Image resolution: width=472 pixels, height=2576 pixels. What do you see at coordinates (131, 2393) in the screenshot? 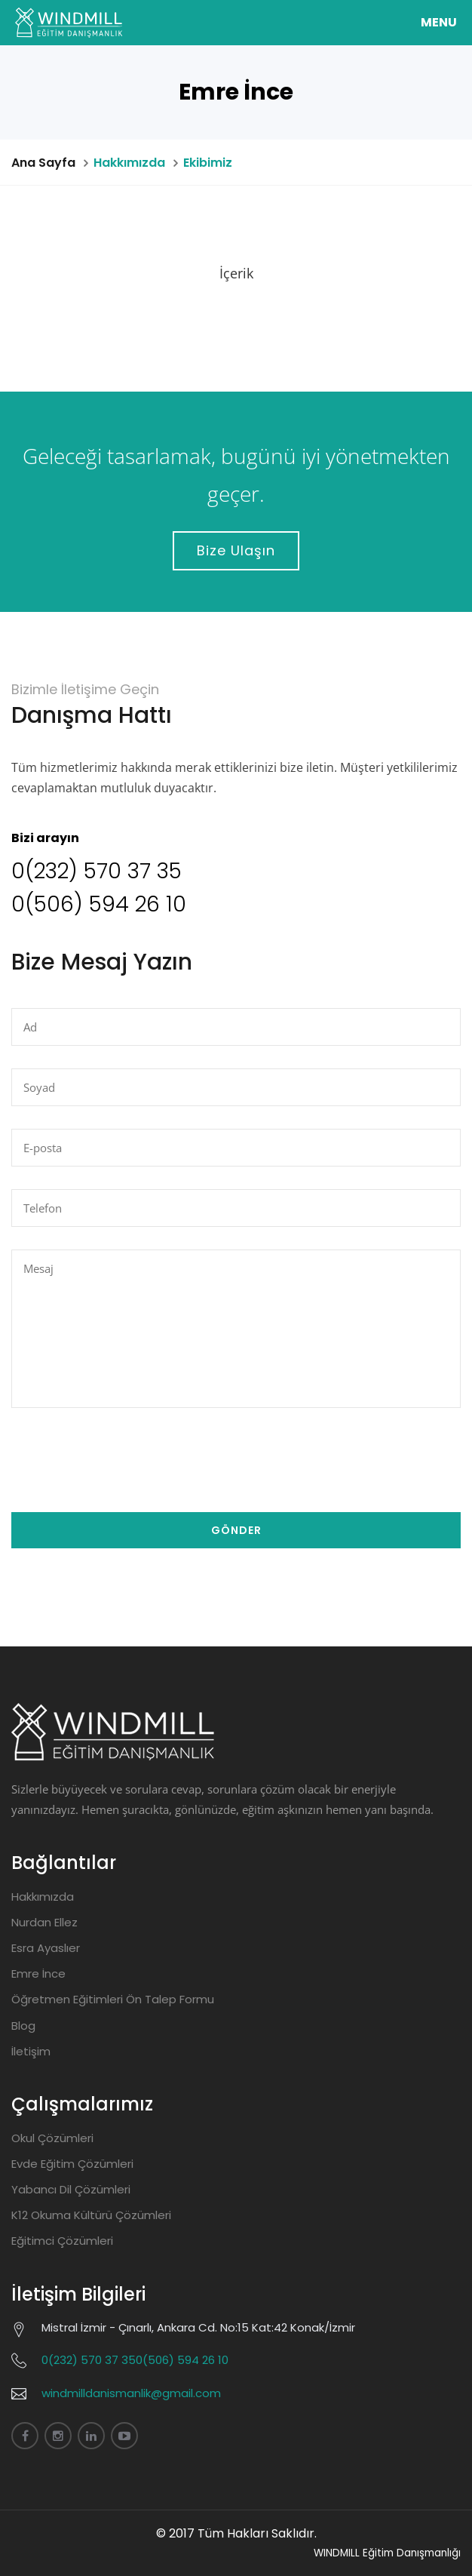
I see `windmilldanismanlik@gmail.com` at bounding box center [131, 2393].